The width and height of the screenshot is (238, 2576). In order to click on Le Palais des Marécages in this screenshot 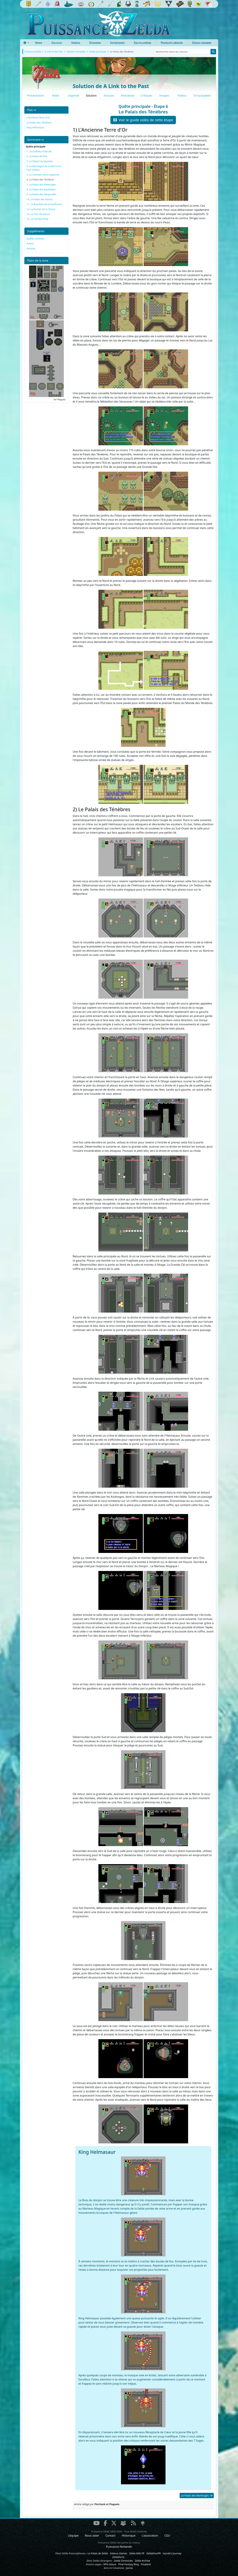, I will do `click(196, 2495)`.